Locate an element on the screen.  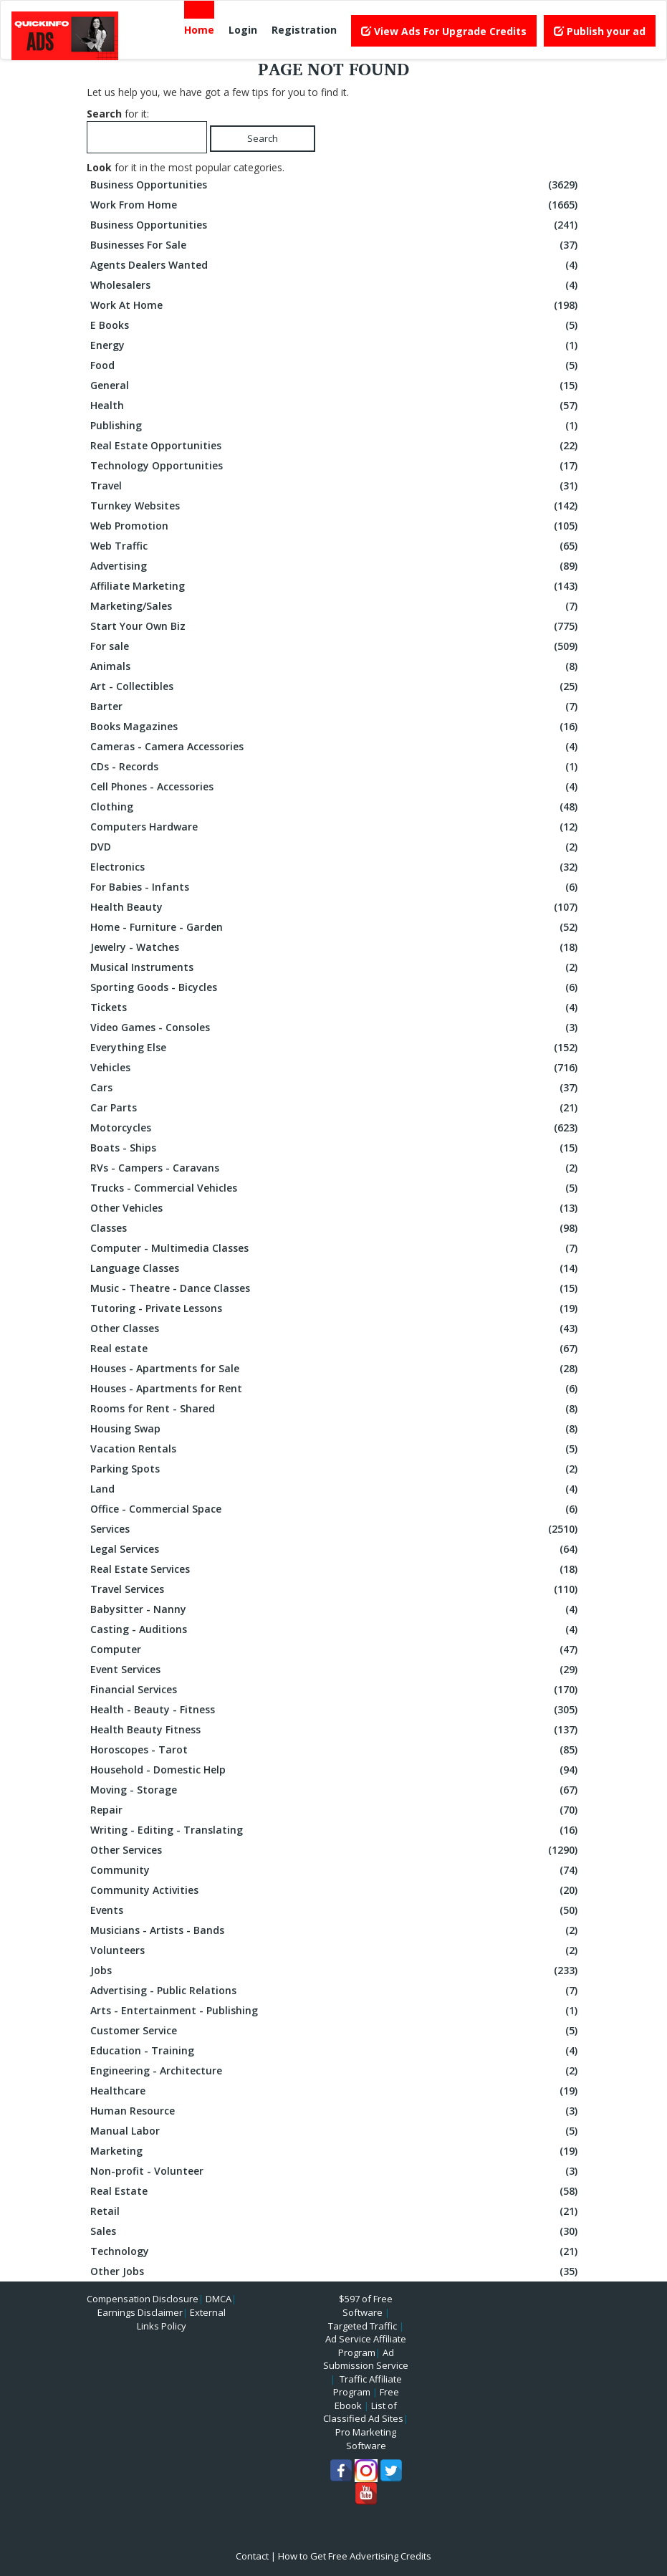
Event Services is located at coordinates (335, 1670).